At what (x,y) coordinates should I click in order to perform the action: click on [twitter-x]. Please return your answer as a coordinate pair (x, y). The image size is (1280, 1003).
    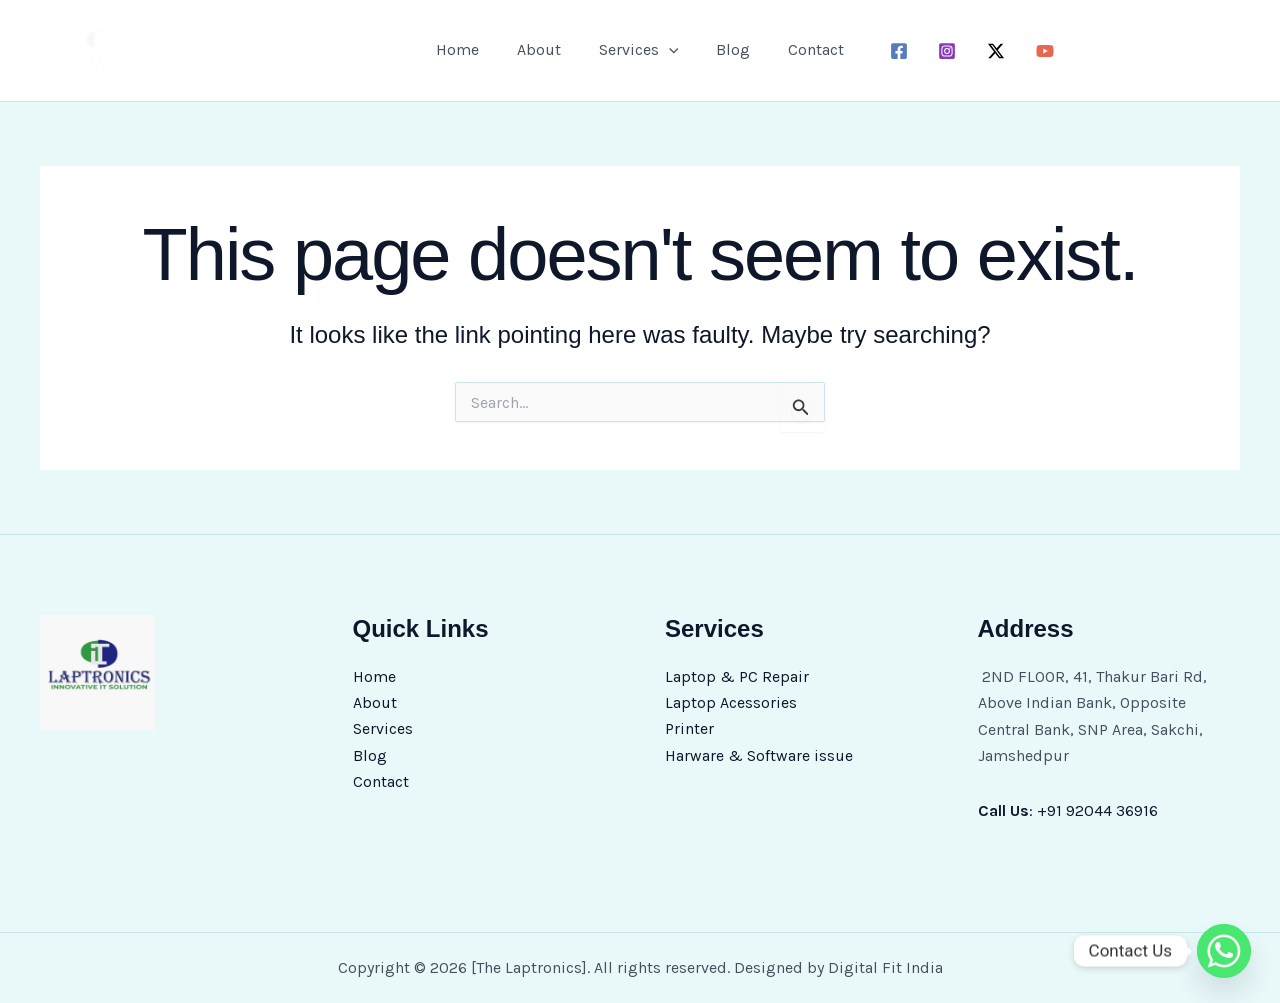
    Looking at the image, I should click on (984, 51).